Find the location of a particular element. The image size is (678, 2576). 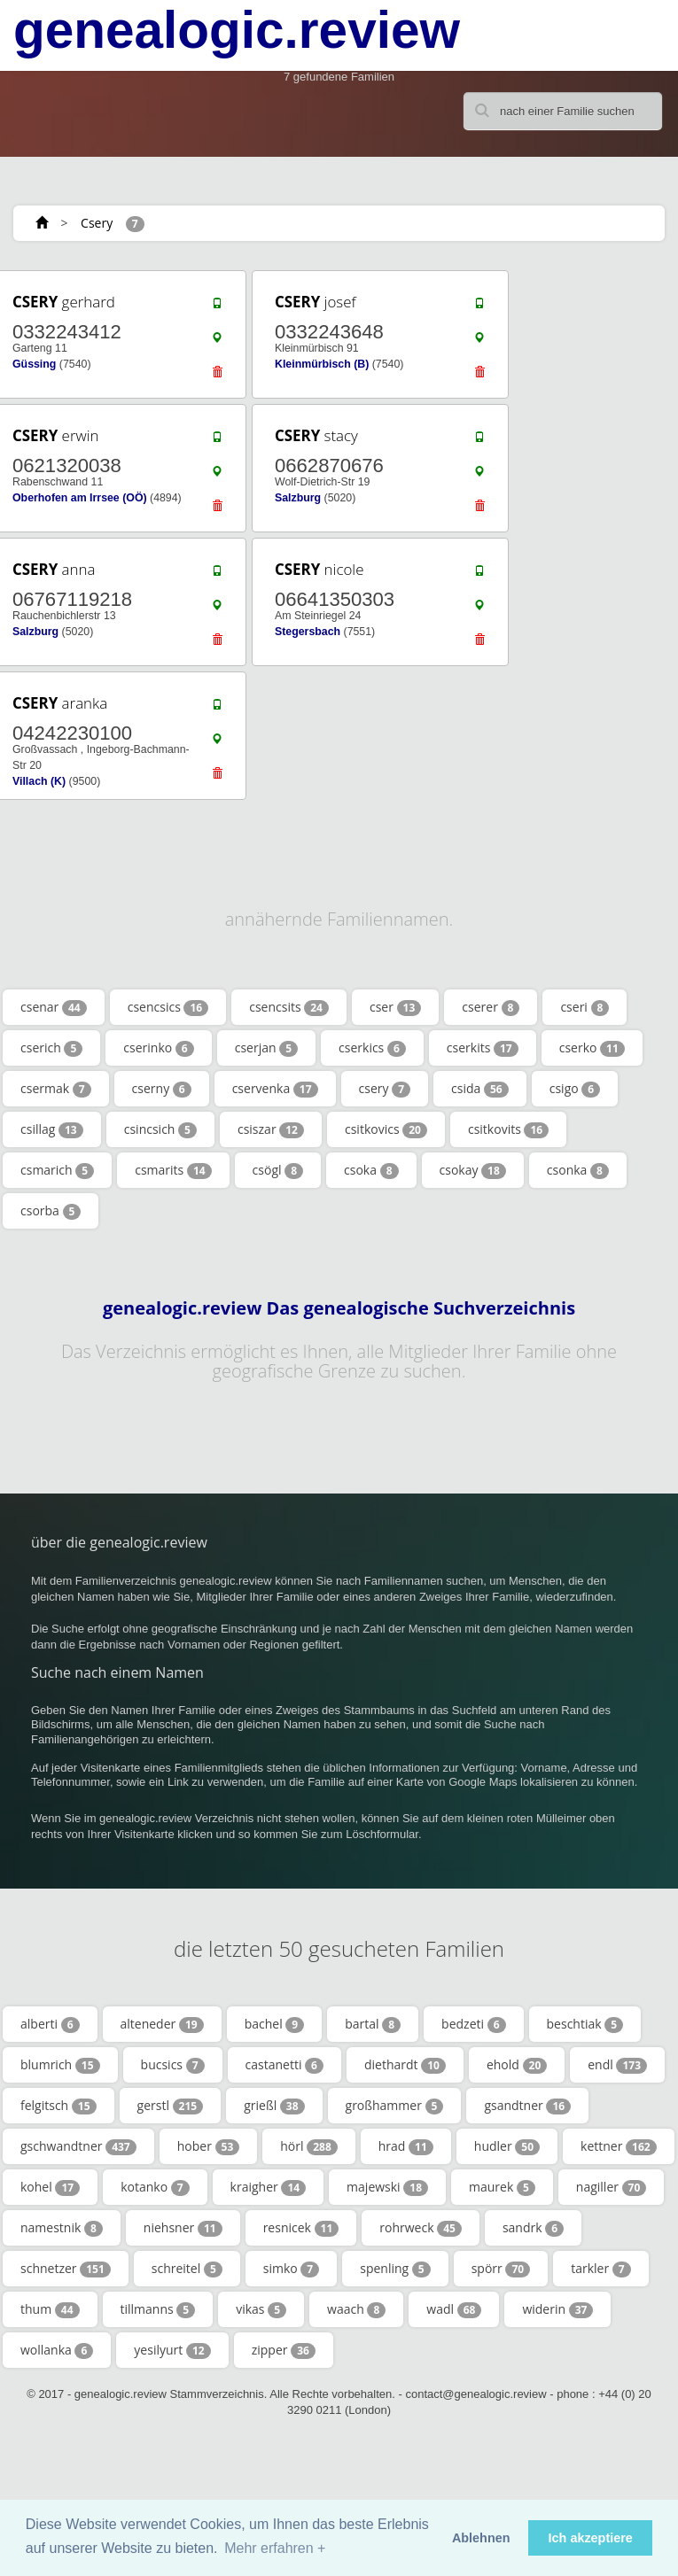

spörr is located at coordinates (500, 2268).